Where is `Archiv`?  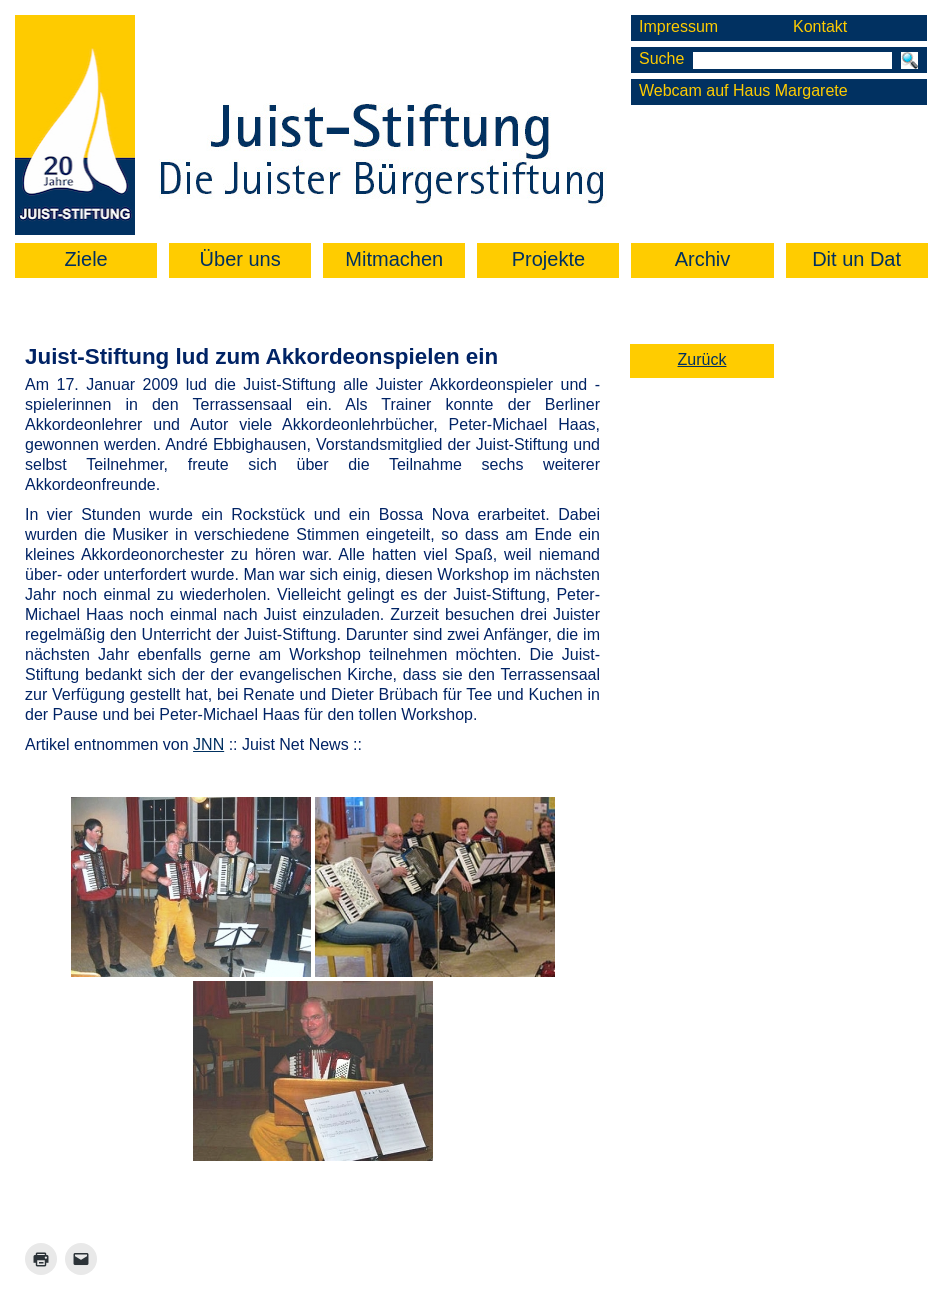
Archiv is located at coordinates (703, 259).